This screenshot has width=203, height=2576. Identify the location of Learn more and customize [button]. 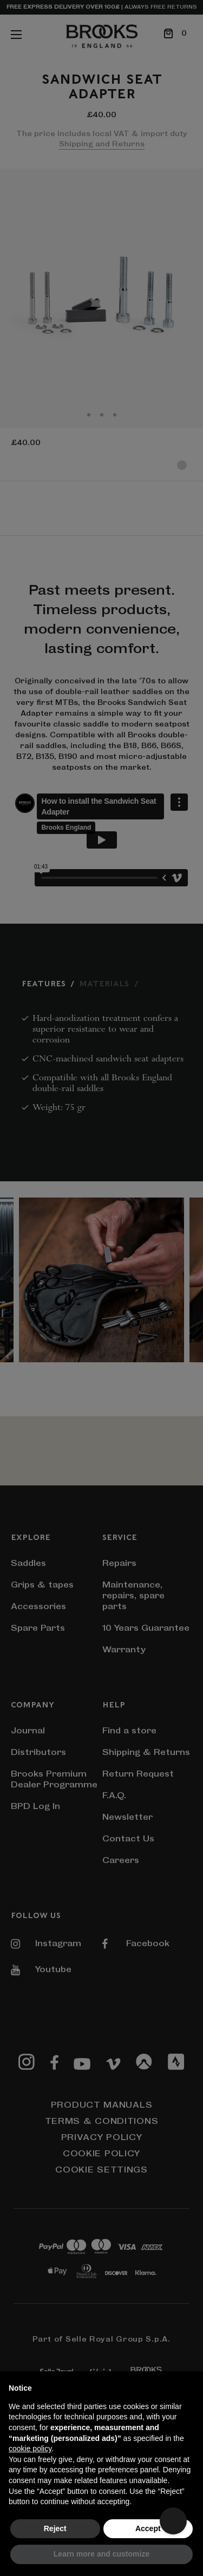
(101, 2554).